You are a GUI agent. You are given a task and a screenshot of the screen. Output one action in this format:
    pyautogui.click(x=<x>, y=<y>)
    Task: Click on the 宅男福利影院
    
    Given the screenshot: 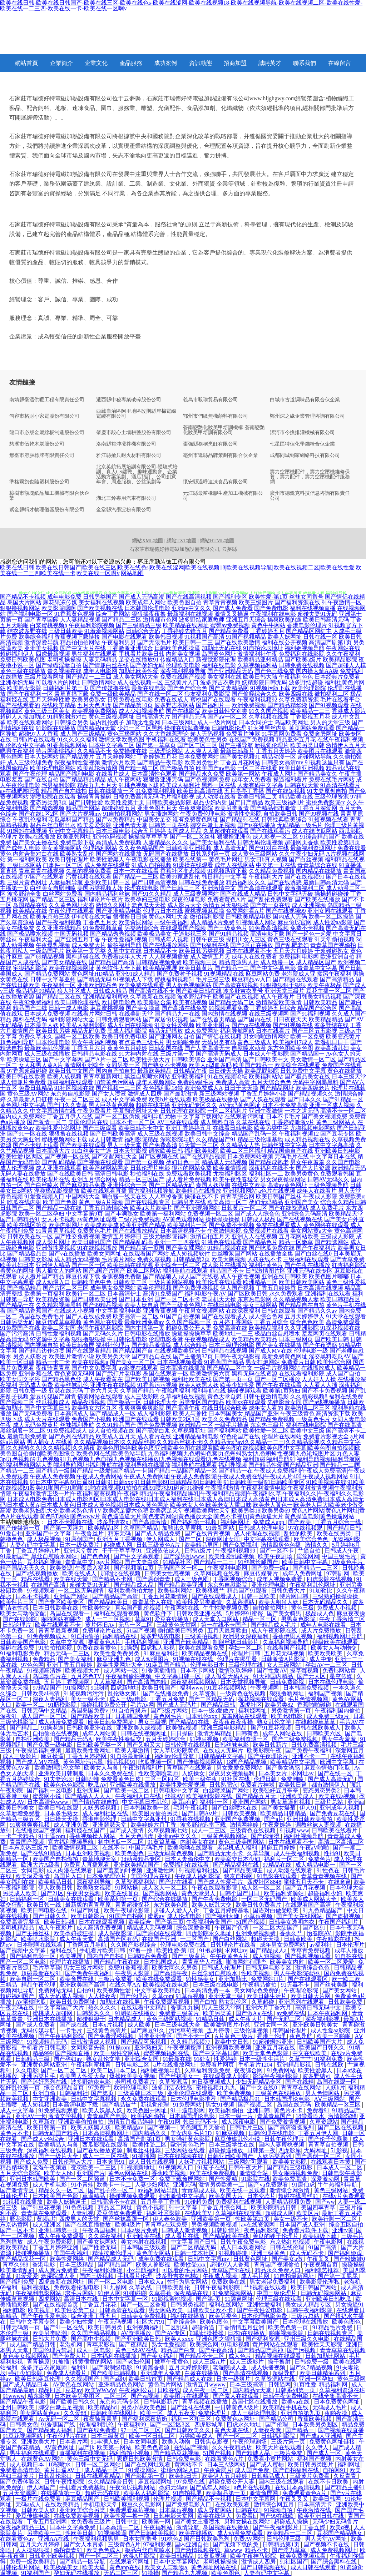 What is the action you would take?
    pyautogui.click(x=58, y=785)
    